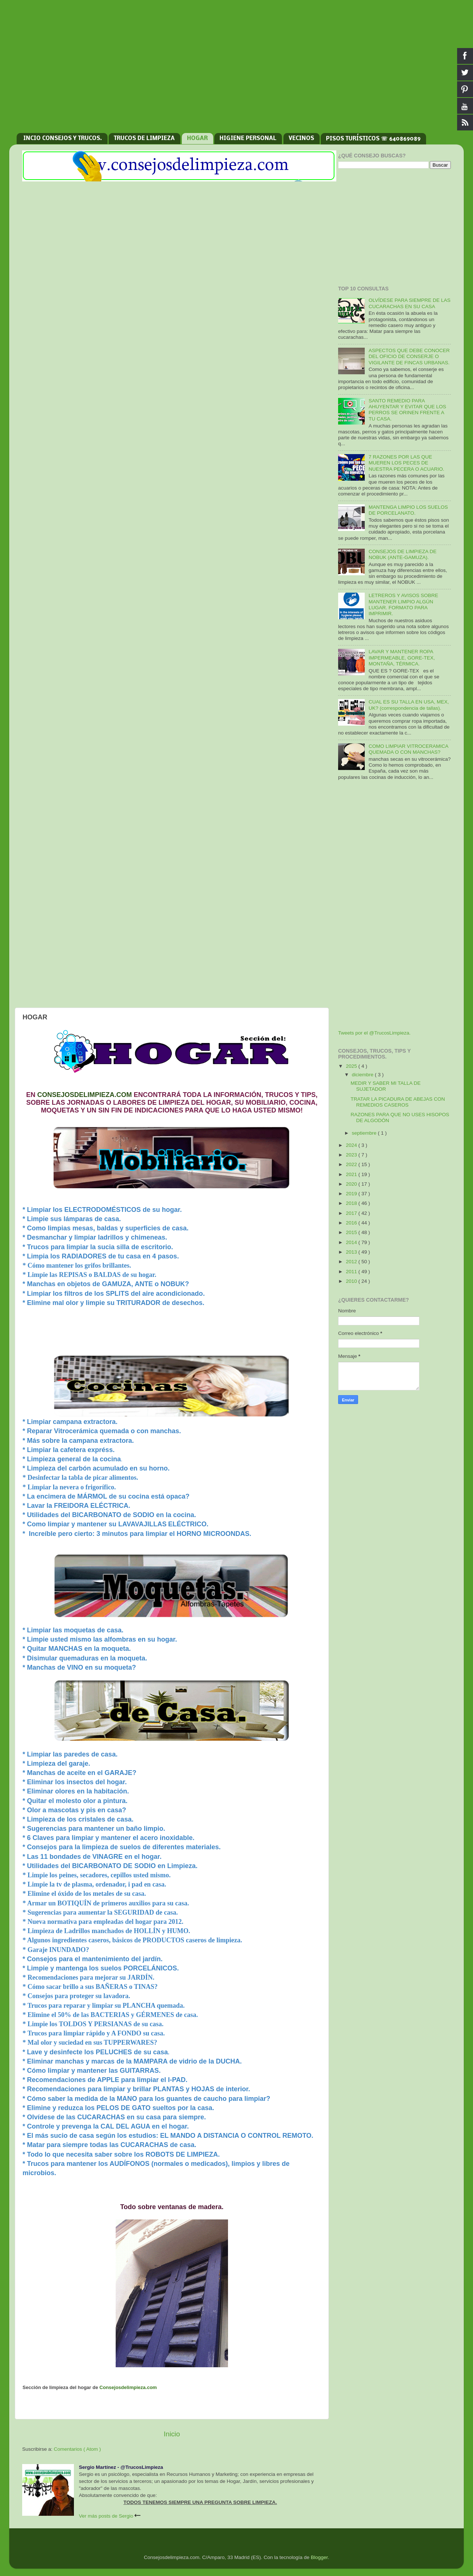  What do you see at coordinates (363, 1074) in the screenshot?
I see `diciembre` at bounding box center [363, 1074].